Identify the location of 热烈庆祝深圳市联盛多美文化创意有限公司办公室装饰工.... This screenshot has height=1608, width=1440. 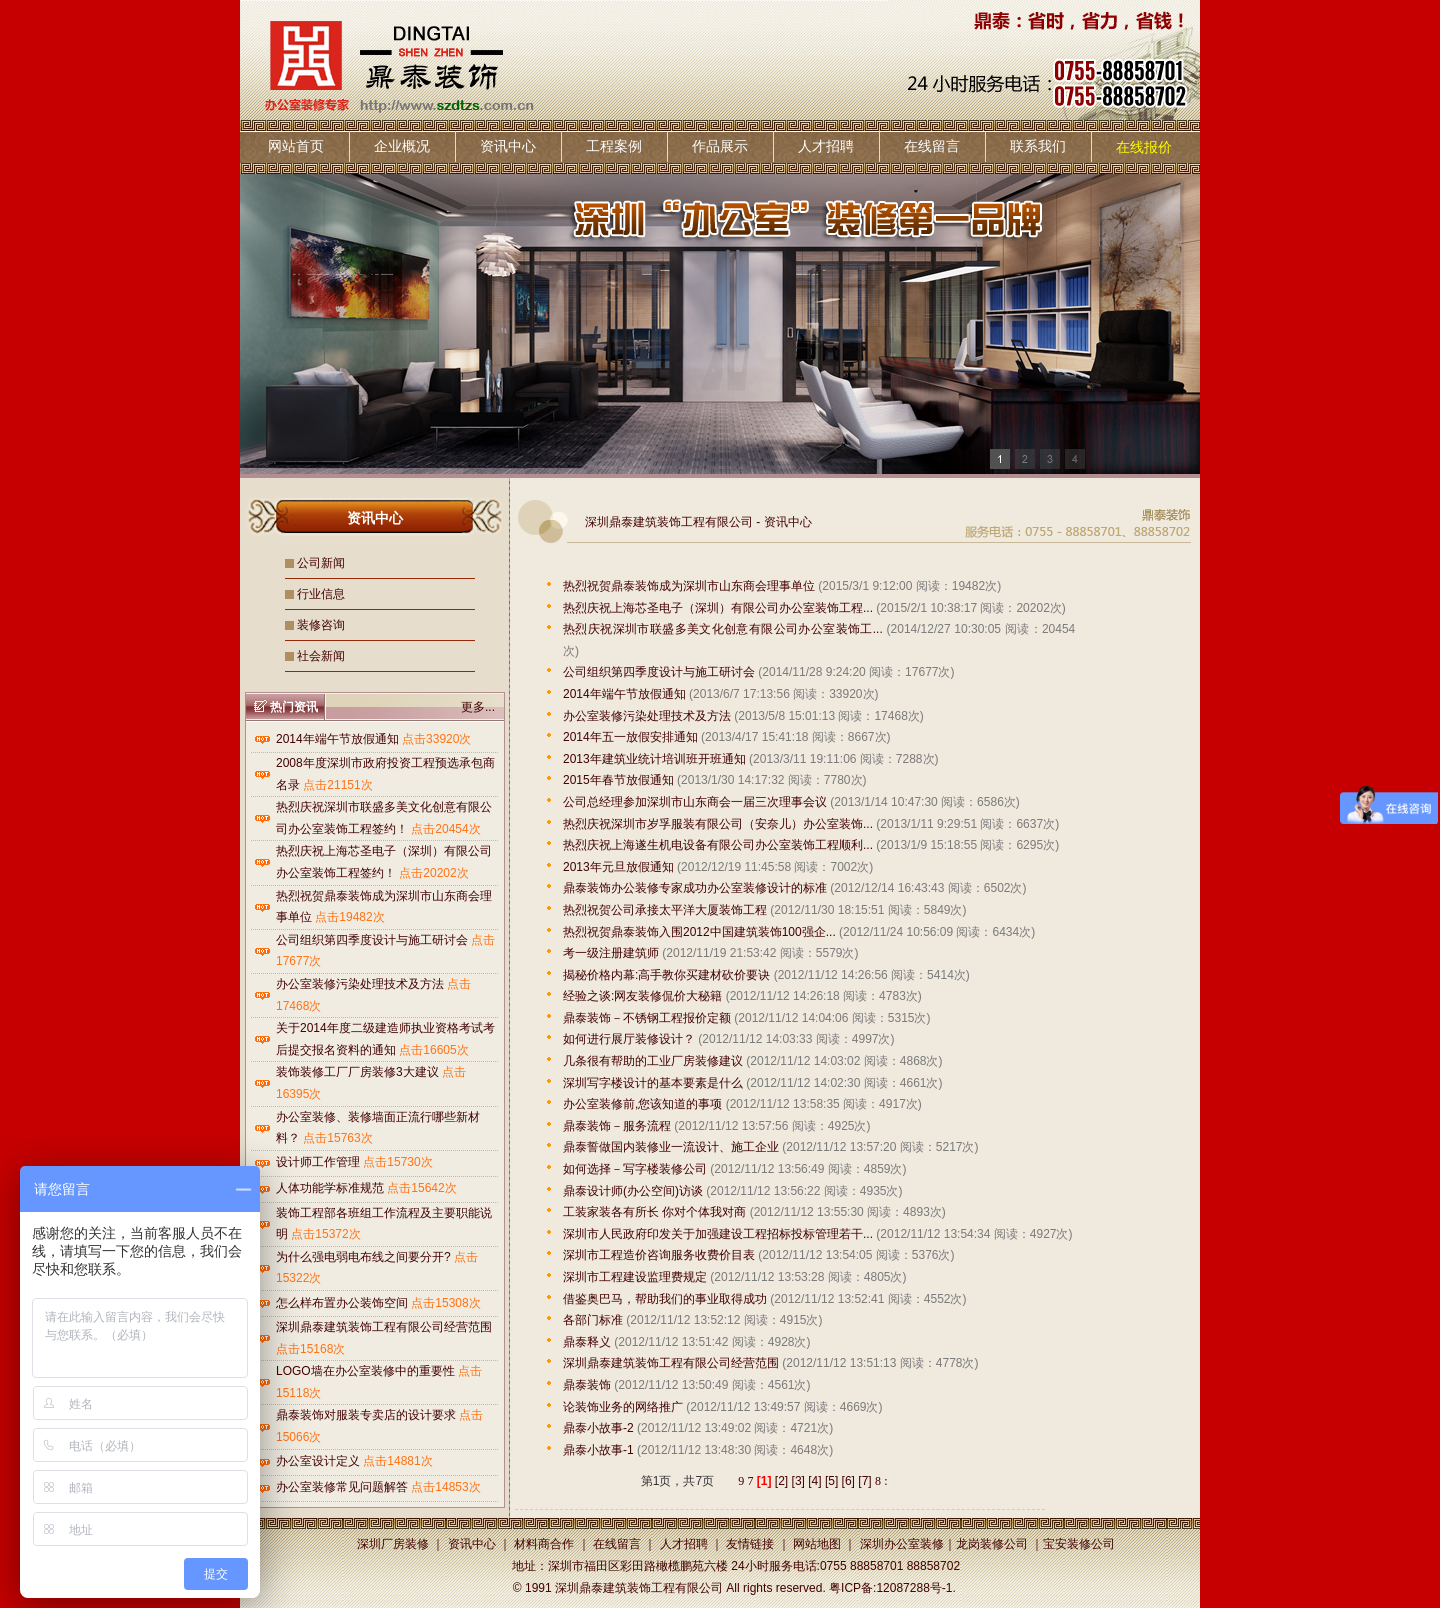
(723, 629).